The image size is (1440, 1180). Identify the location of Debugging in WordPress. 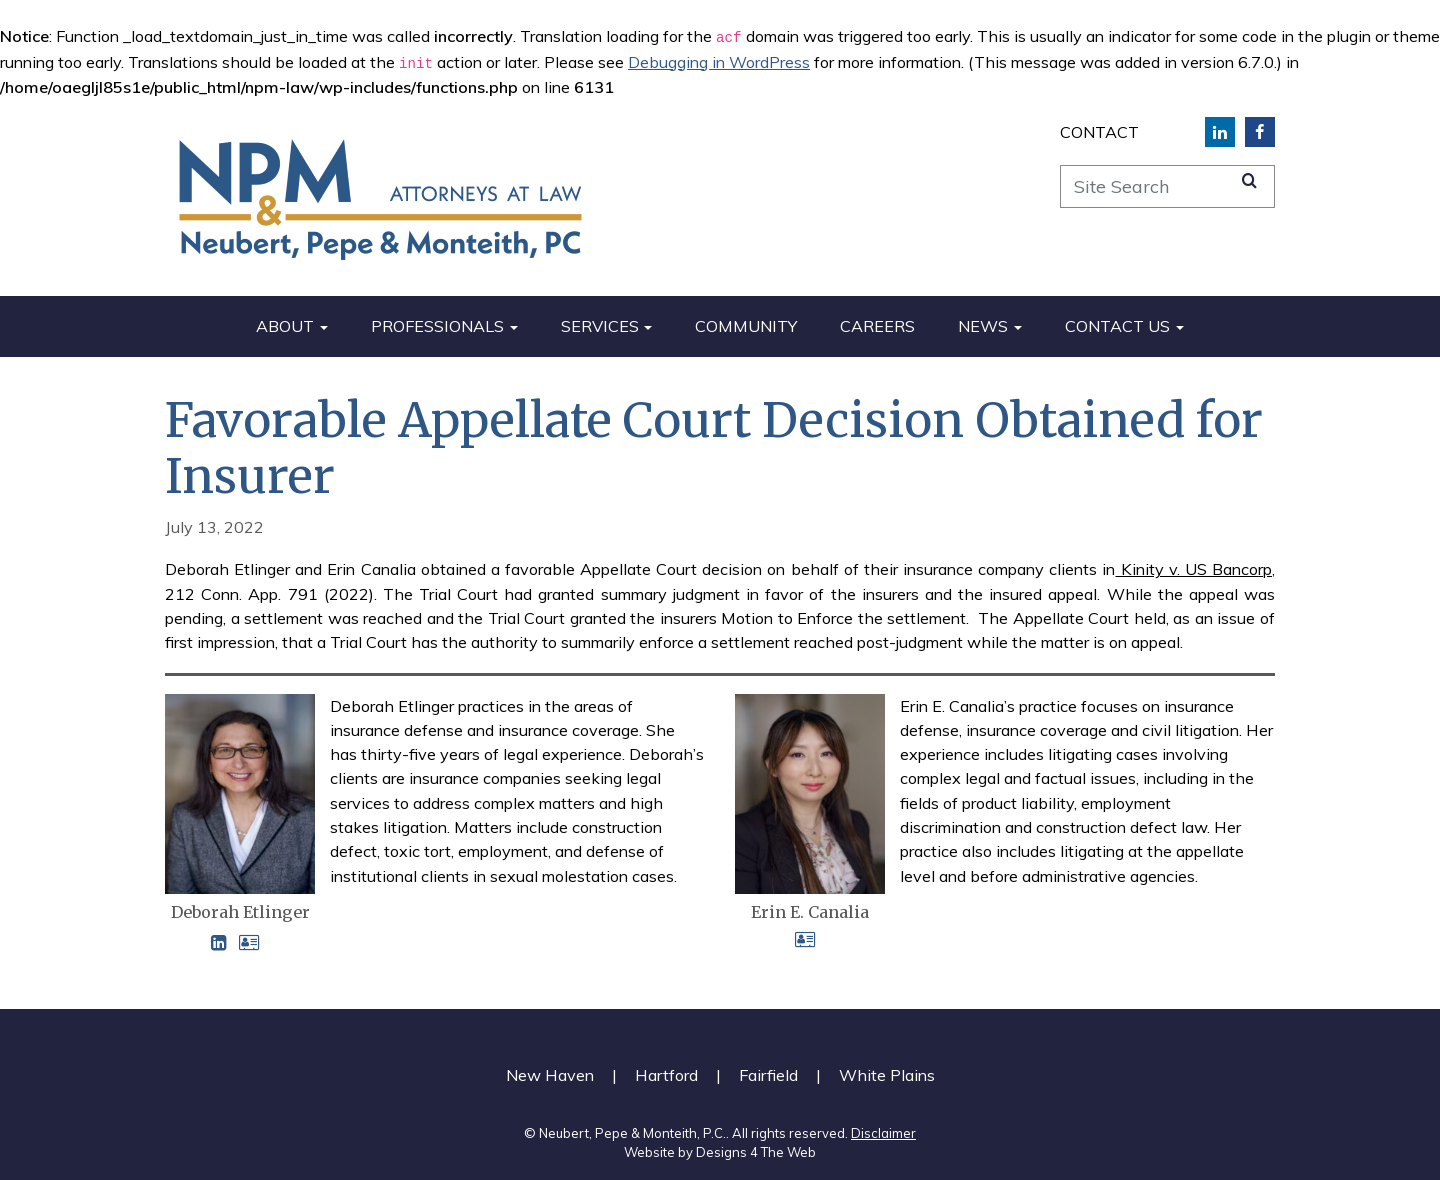
(719, 62).